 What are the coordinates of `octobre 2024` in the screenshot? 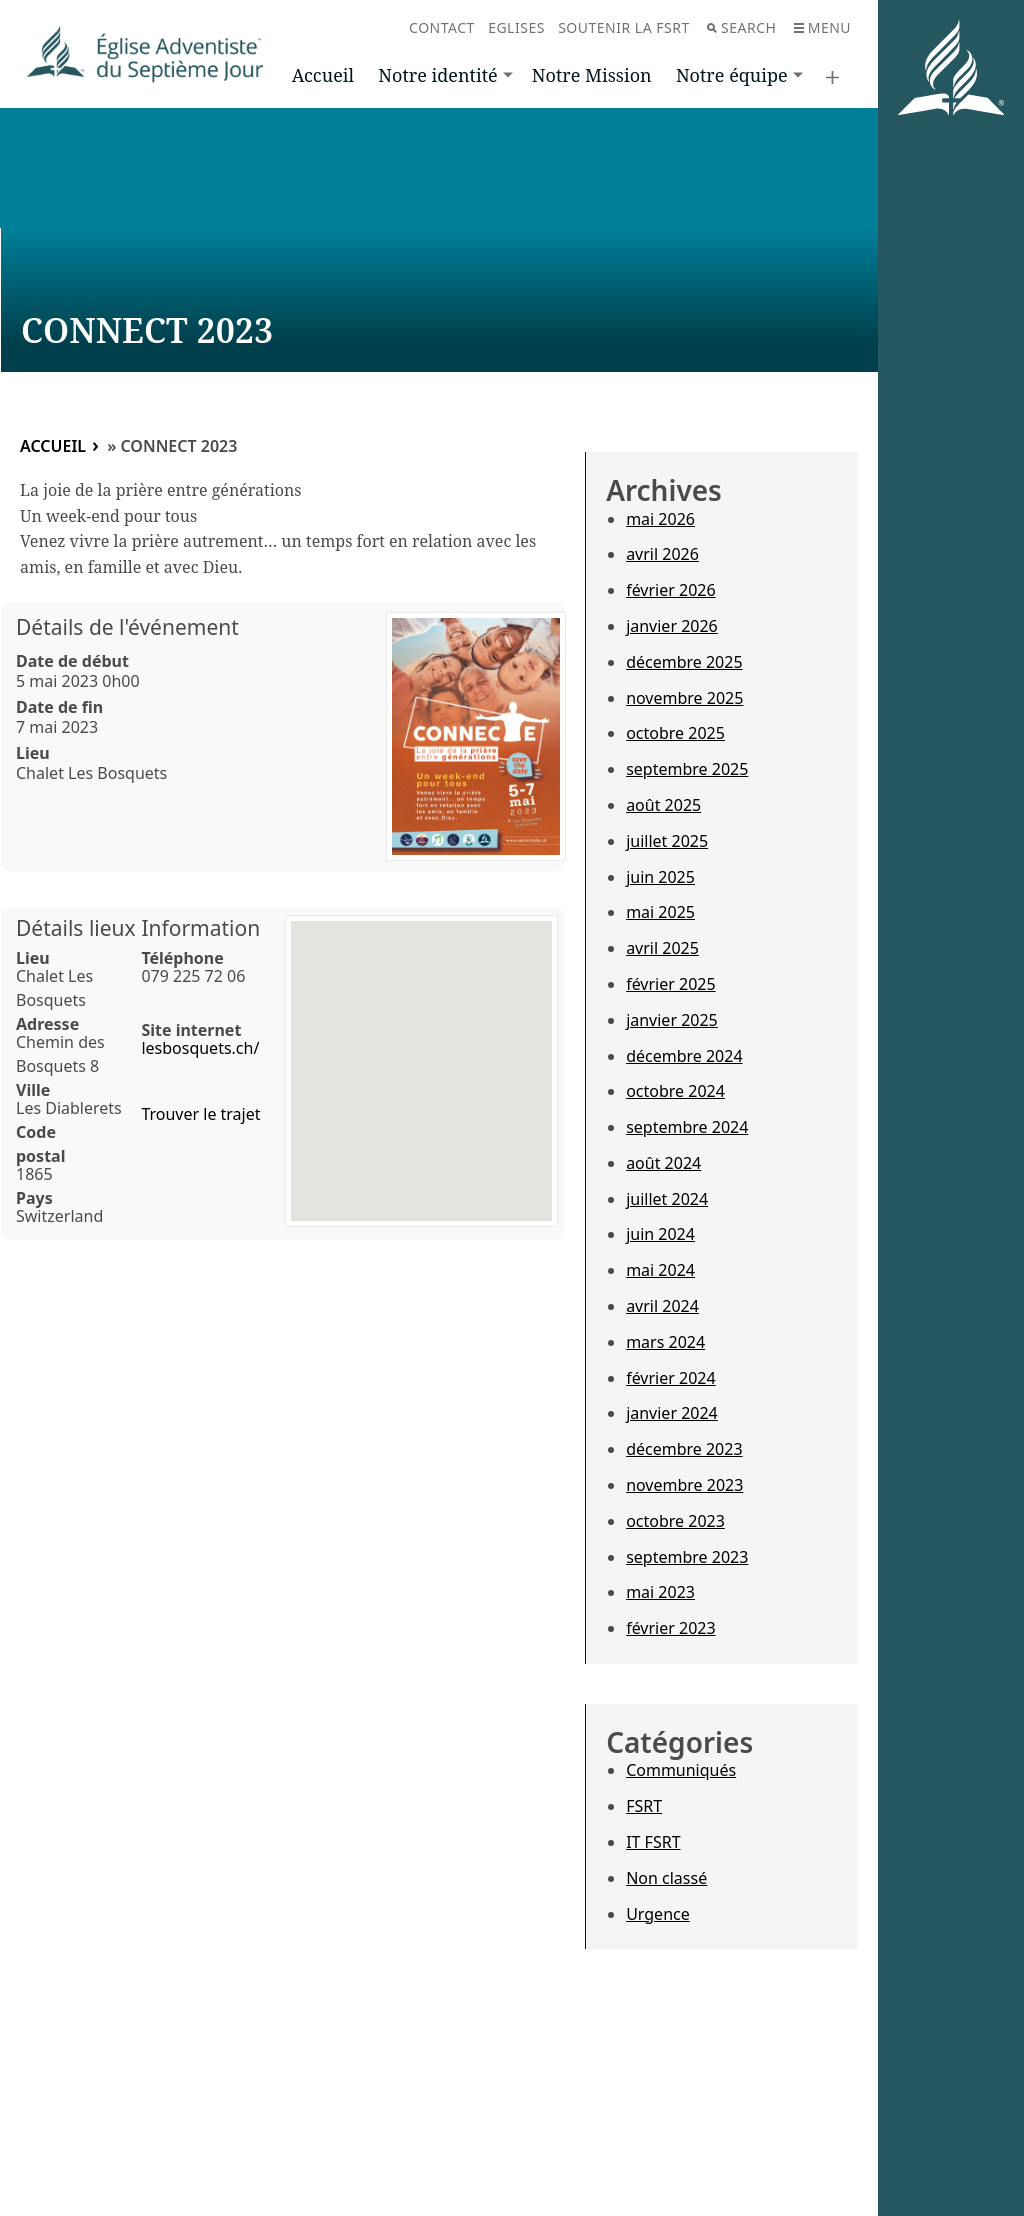 It's located at (675, 1091).